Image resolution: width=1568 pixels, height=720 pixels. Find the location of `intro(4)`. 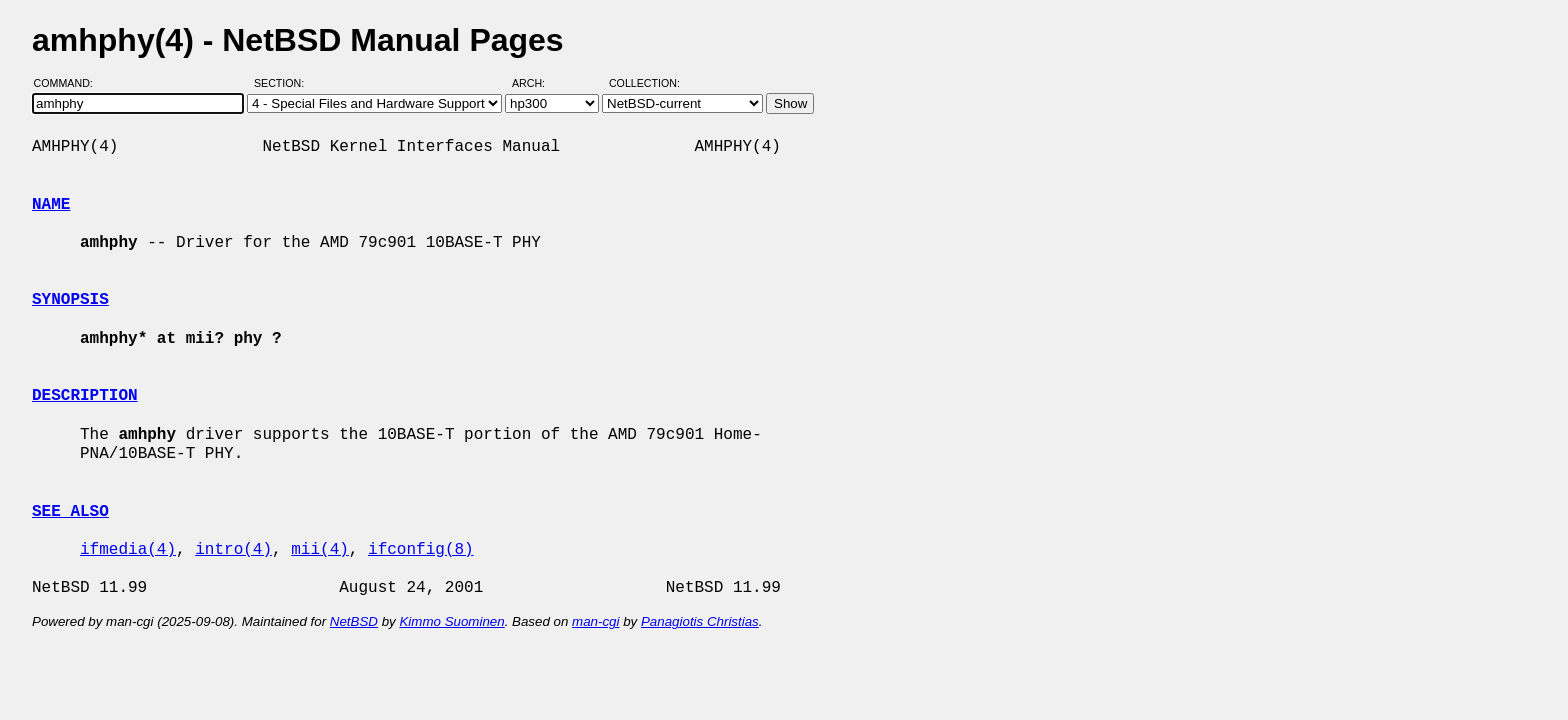

intro(4) is located at coordinates (233, 550).